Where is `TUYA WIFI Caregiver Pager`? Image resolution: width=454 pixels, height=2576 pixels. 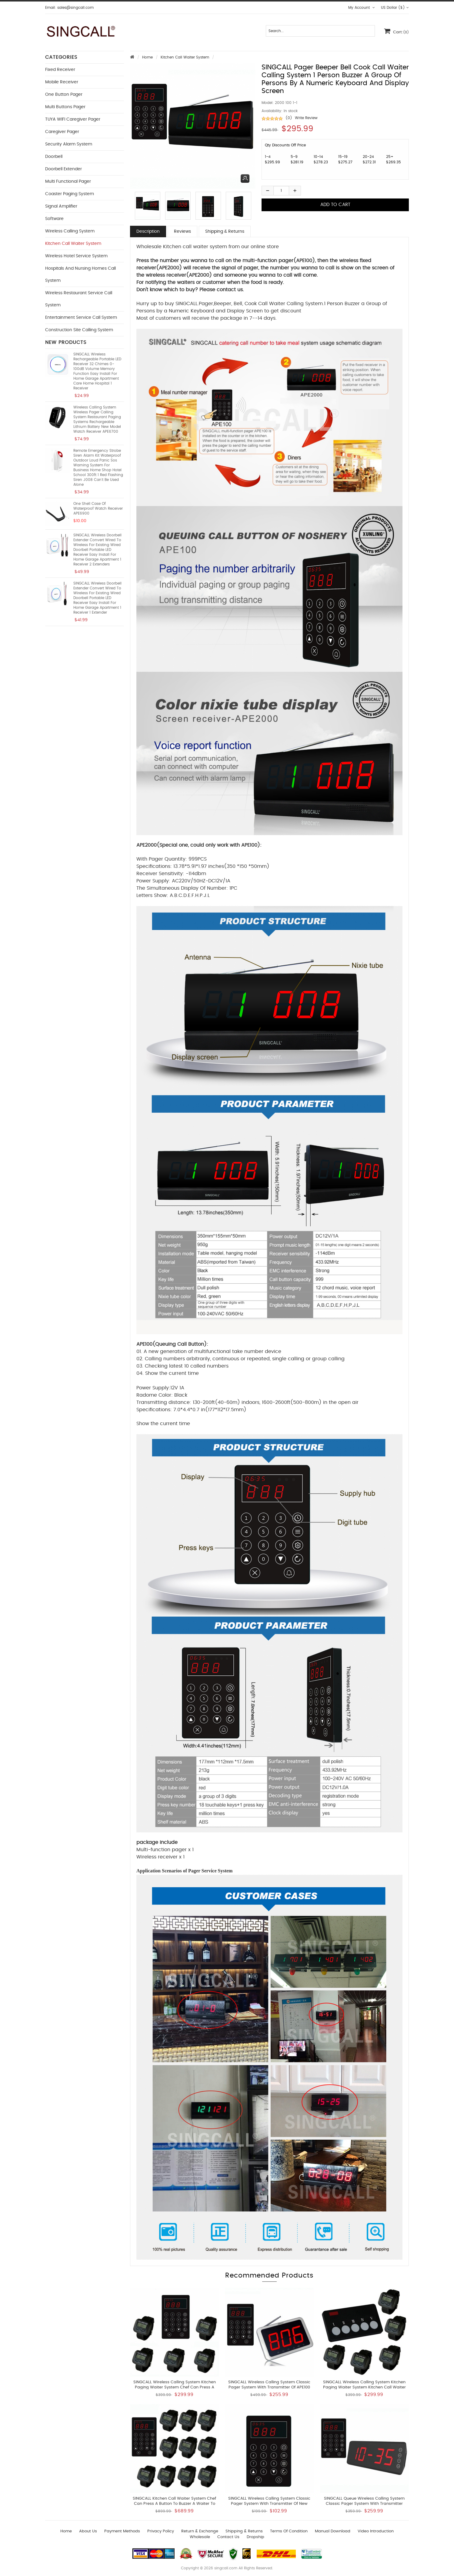
TUYA WIFI Caregiver Pager is located at coordinates (72, 119).